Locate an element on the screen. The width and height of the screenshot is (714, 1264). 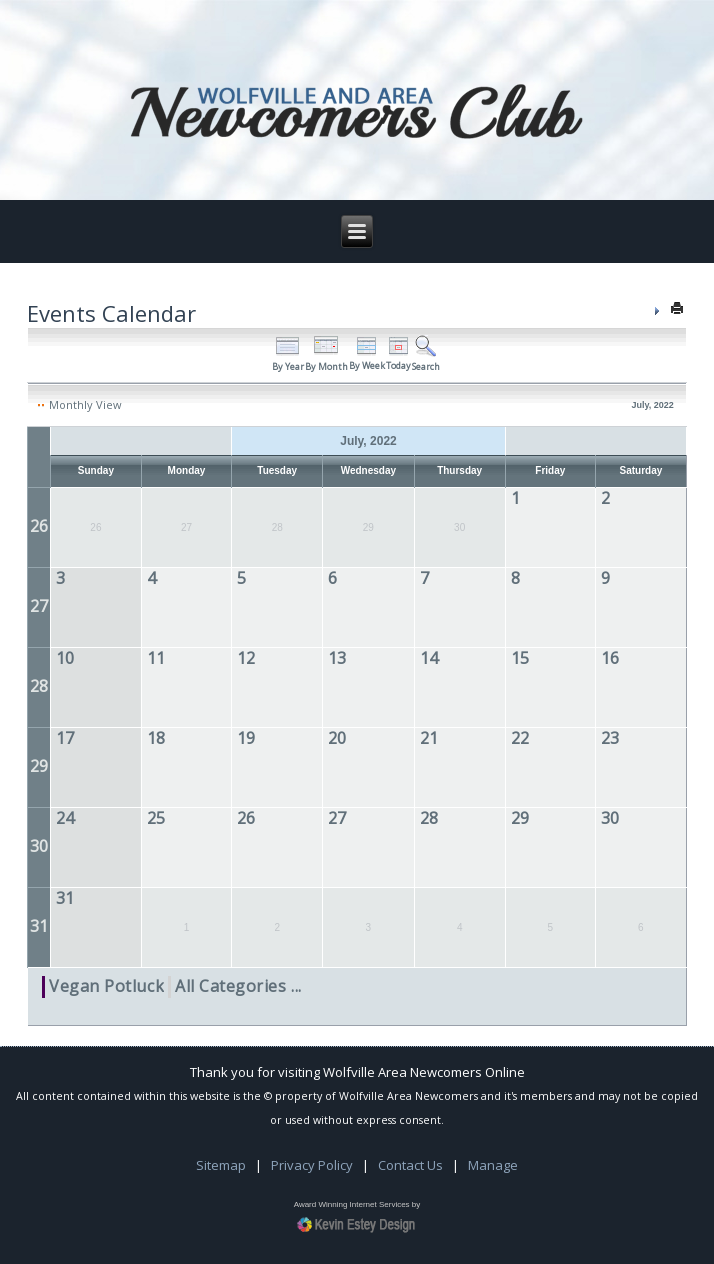
29 is located at coordinates (39, 766).